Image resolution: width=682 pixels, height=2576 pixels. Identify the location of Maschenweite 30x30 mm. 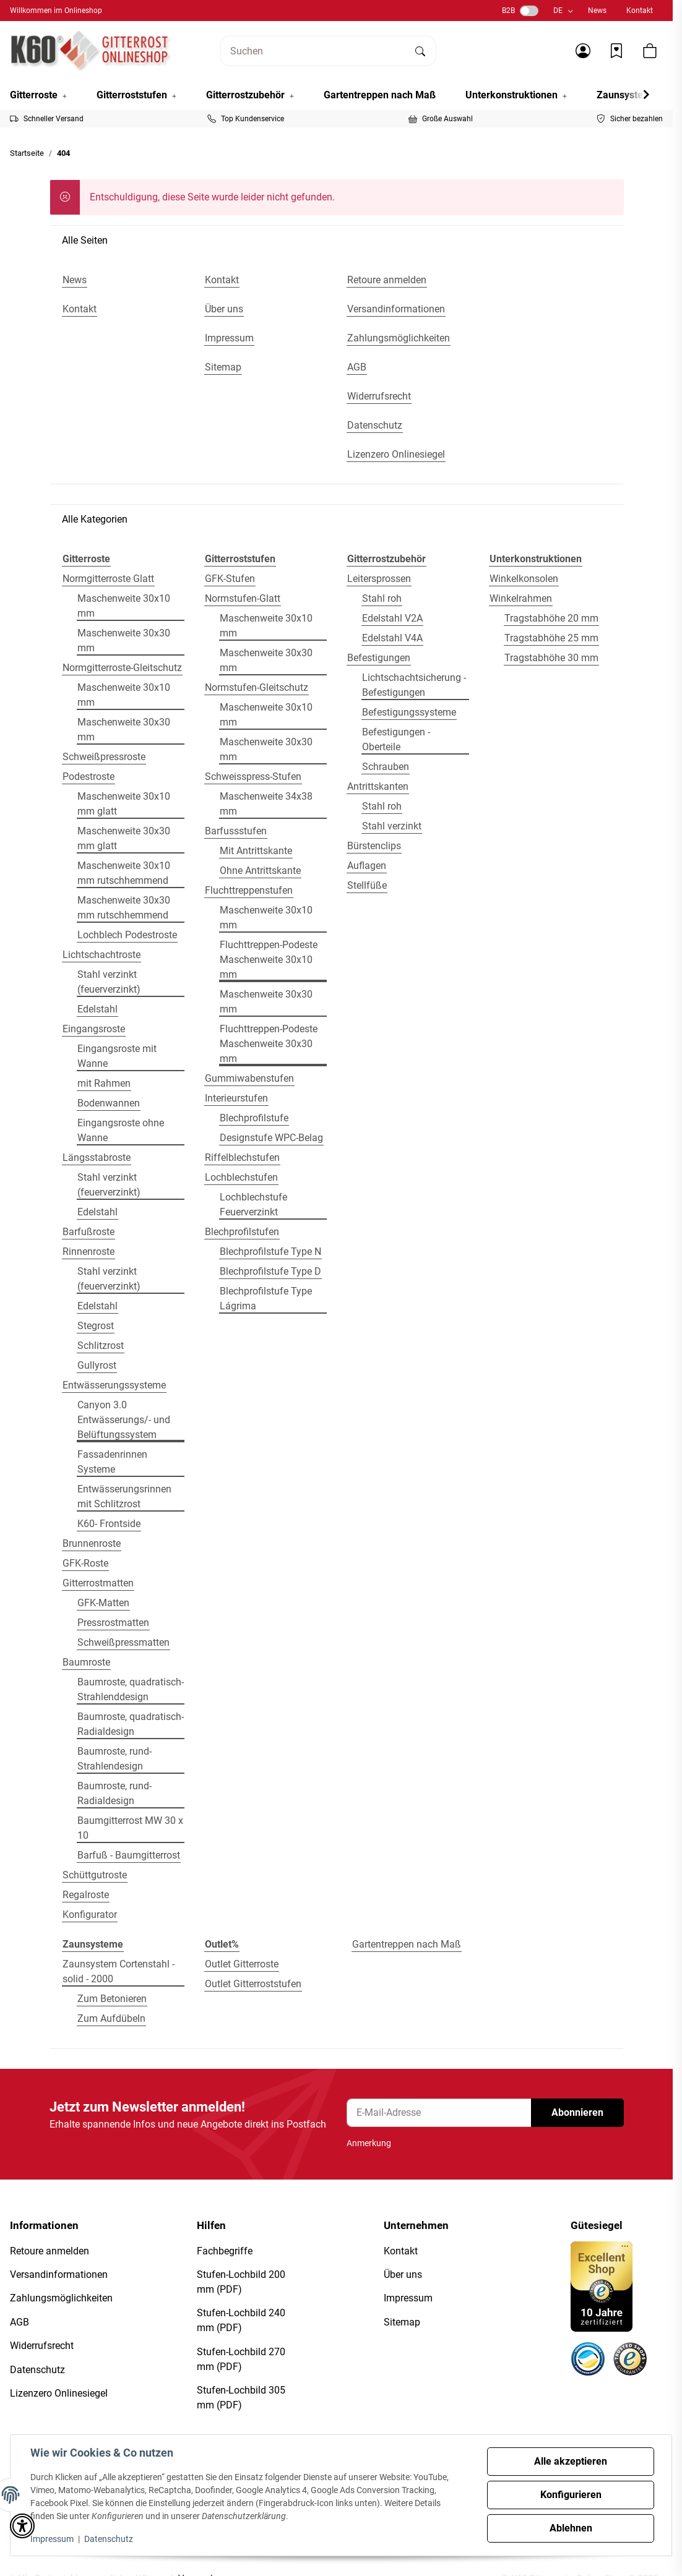
(123, 640).